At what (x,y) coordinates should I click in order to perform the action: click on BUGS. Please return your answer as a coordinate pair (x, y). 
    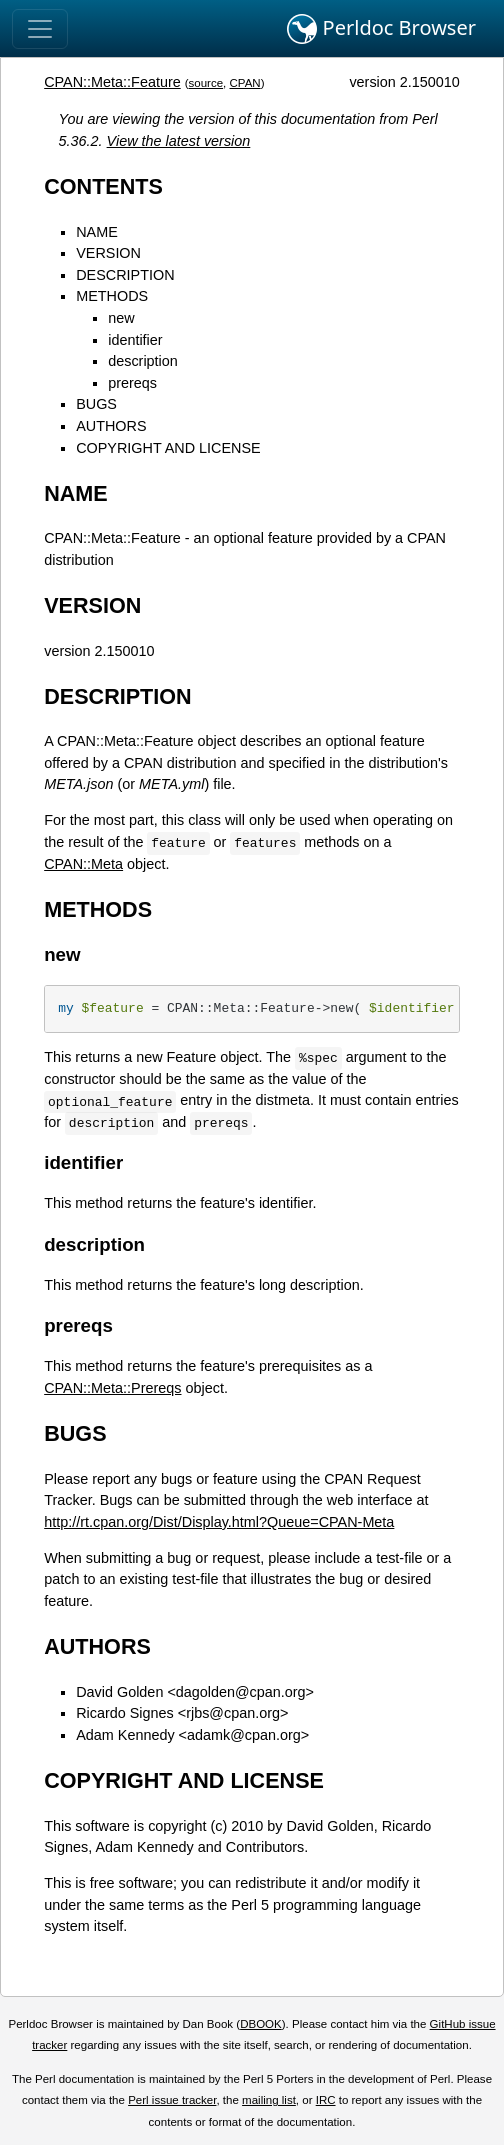
    Looking at the image, I should click on (96, 404).